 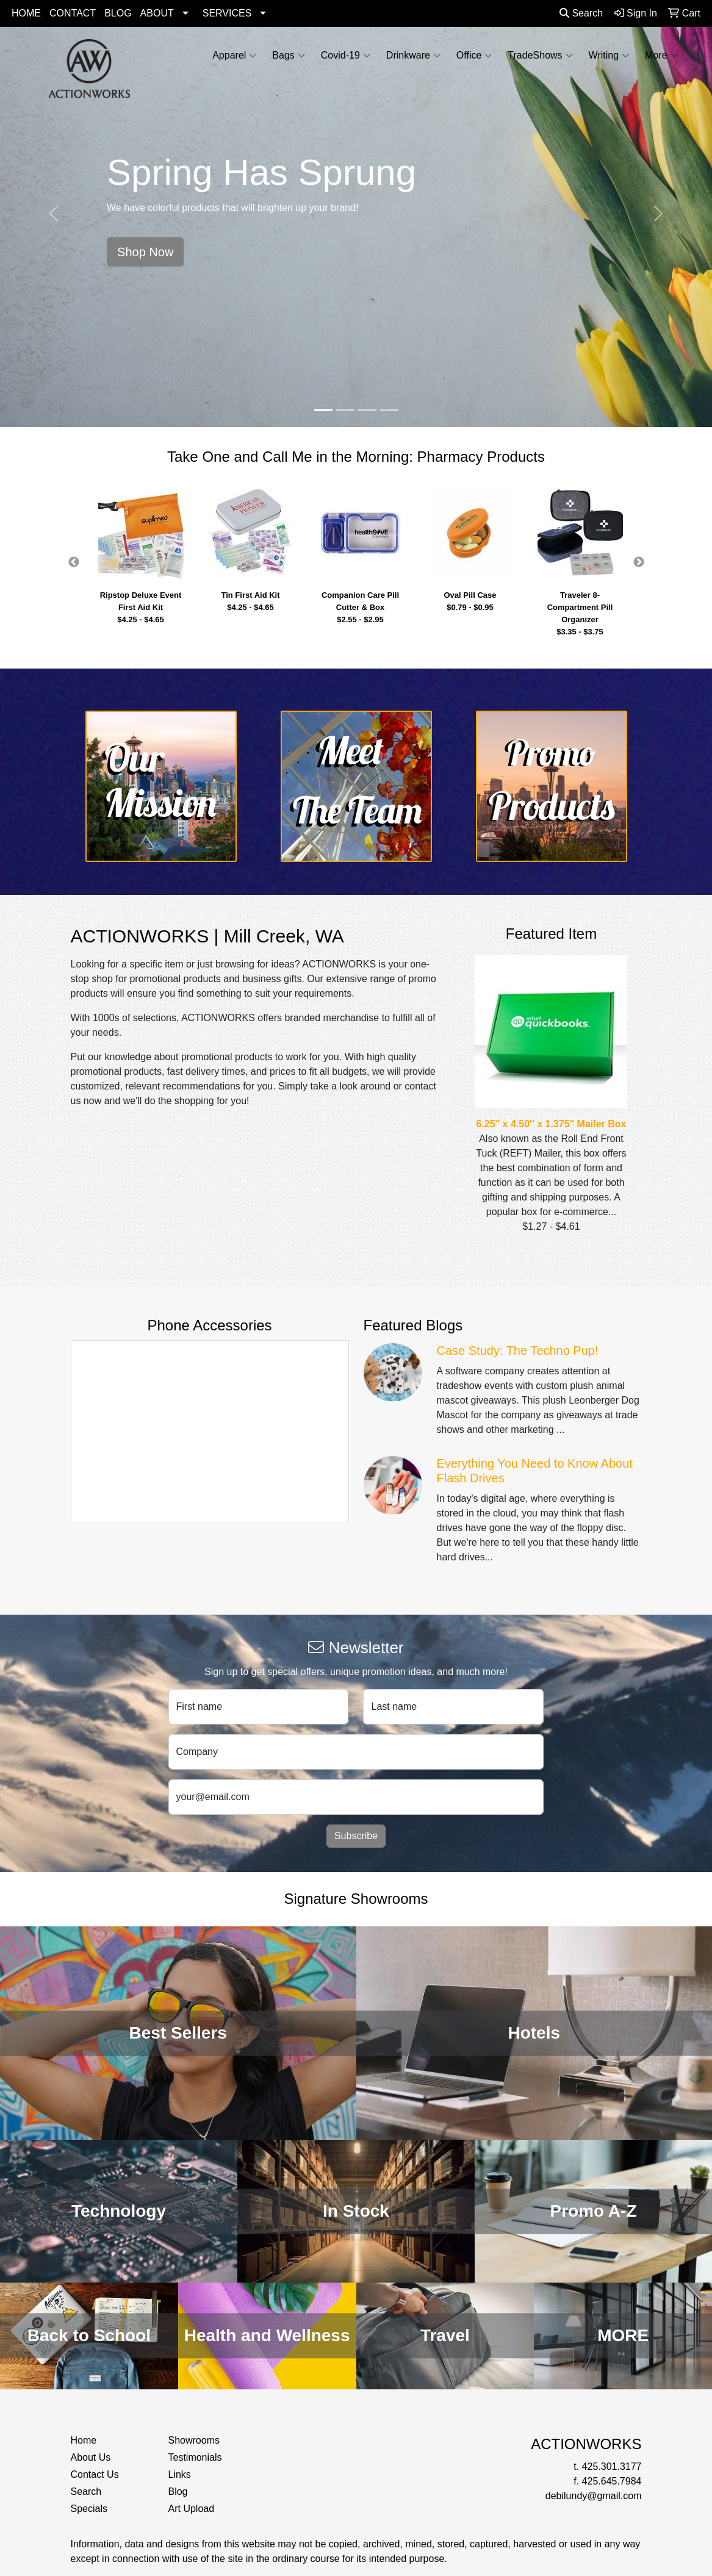 What do you see at coordinates (609, 55) in the screenshot?
I see `Writing` at bounding box center [609, 55].